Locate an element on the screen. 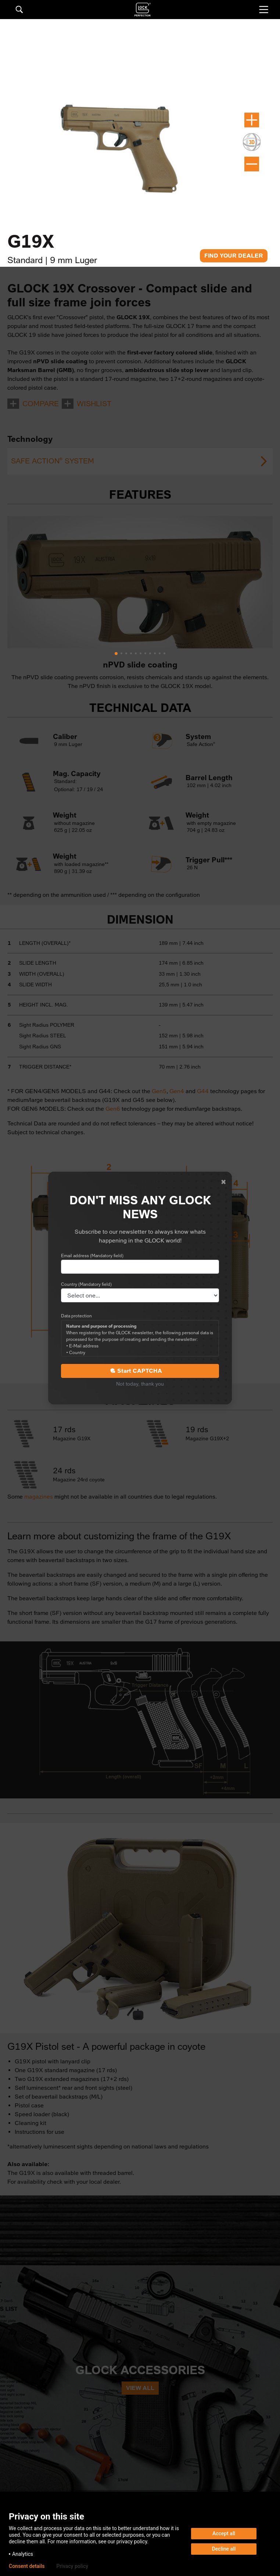 This screenshot has height=2576, width=280. Consent details is located at coordinates (26, 2566).